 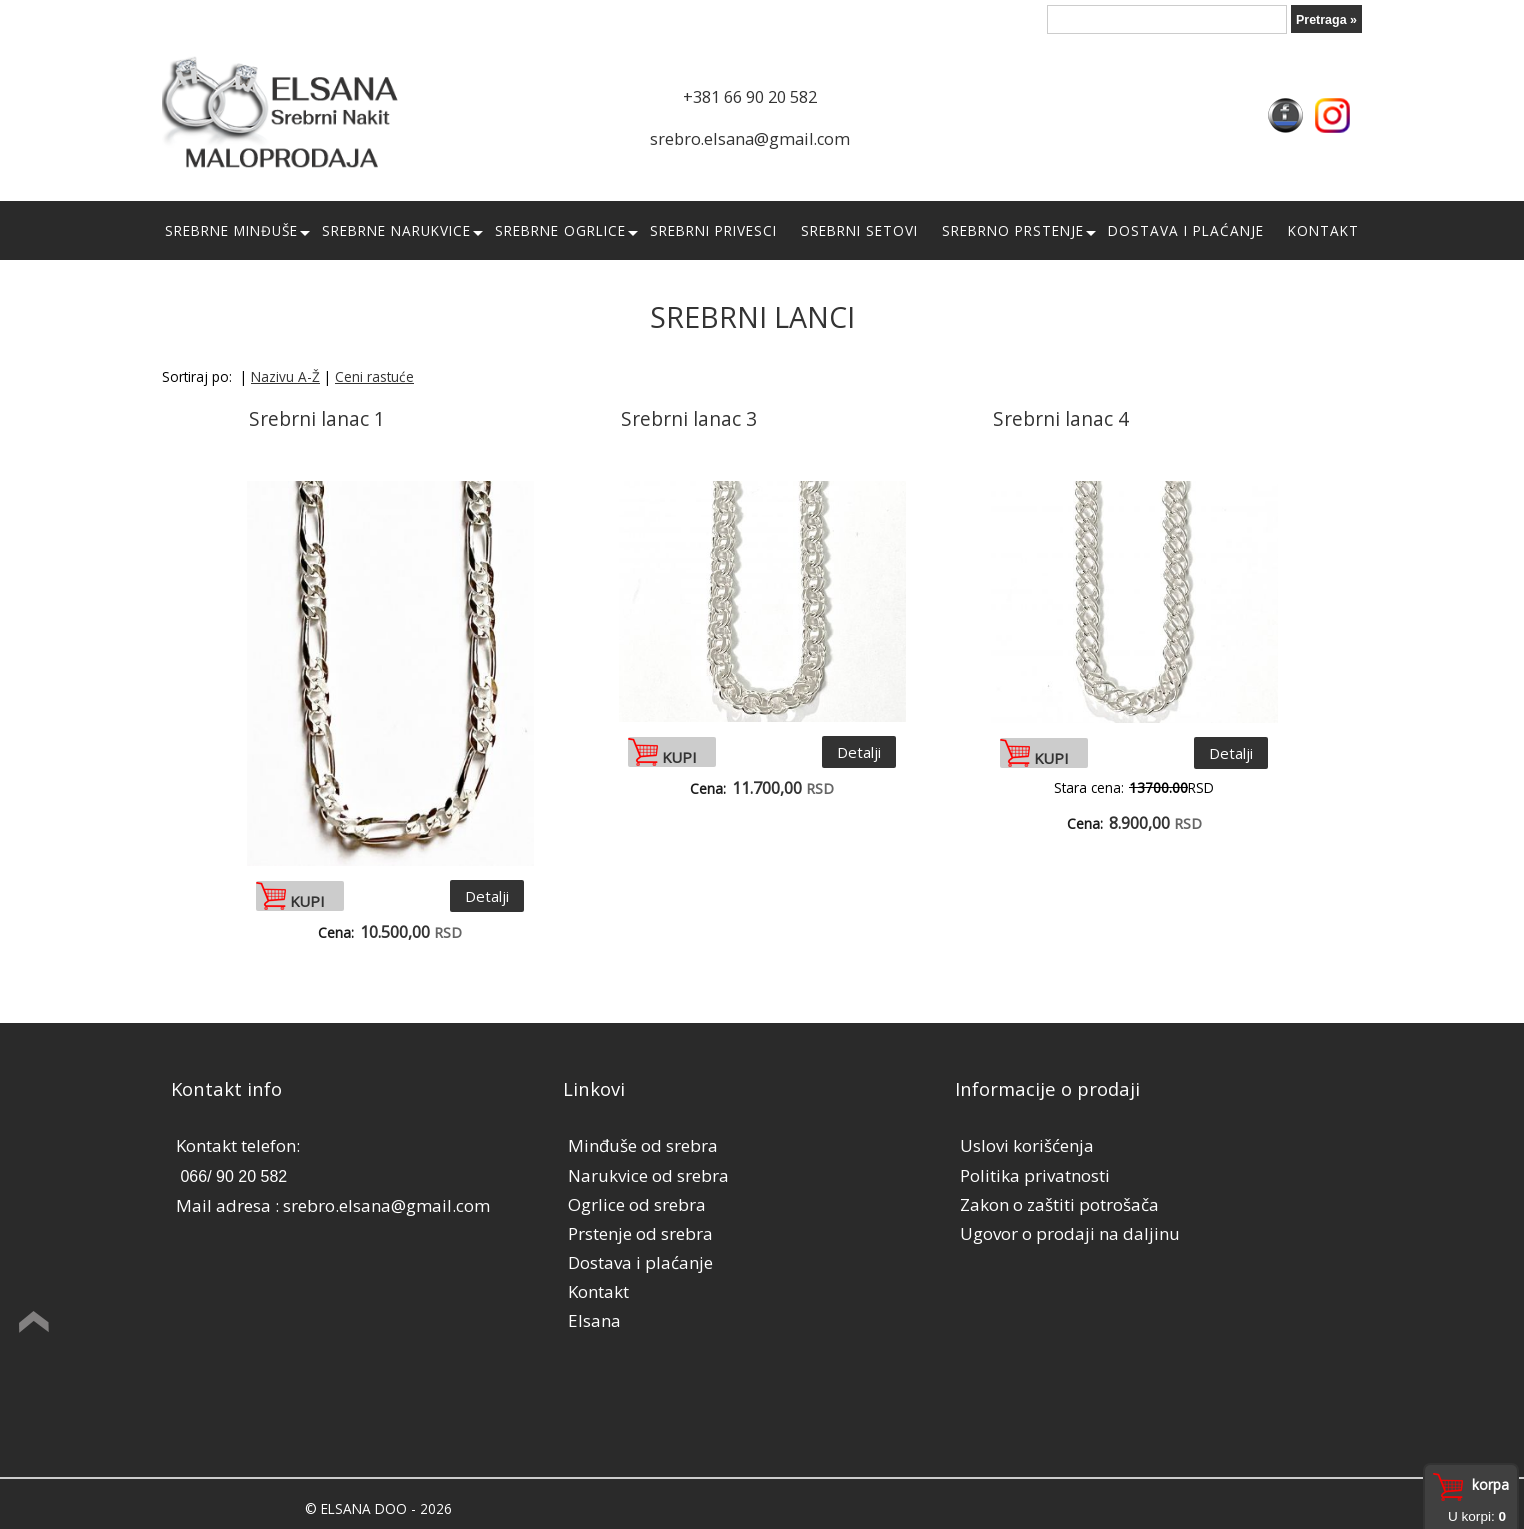 I want to click on Srebrno prstenje, so click(x=1013, y=230).